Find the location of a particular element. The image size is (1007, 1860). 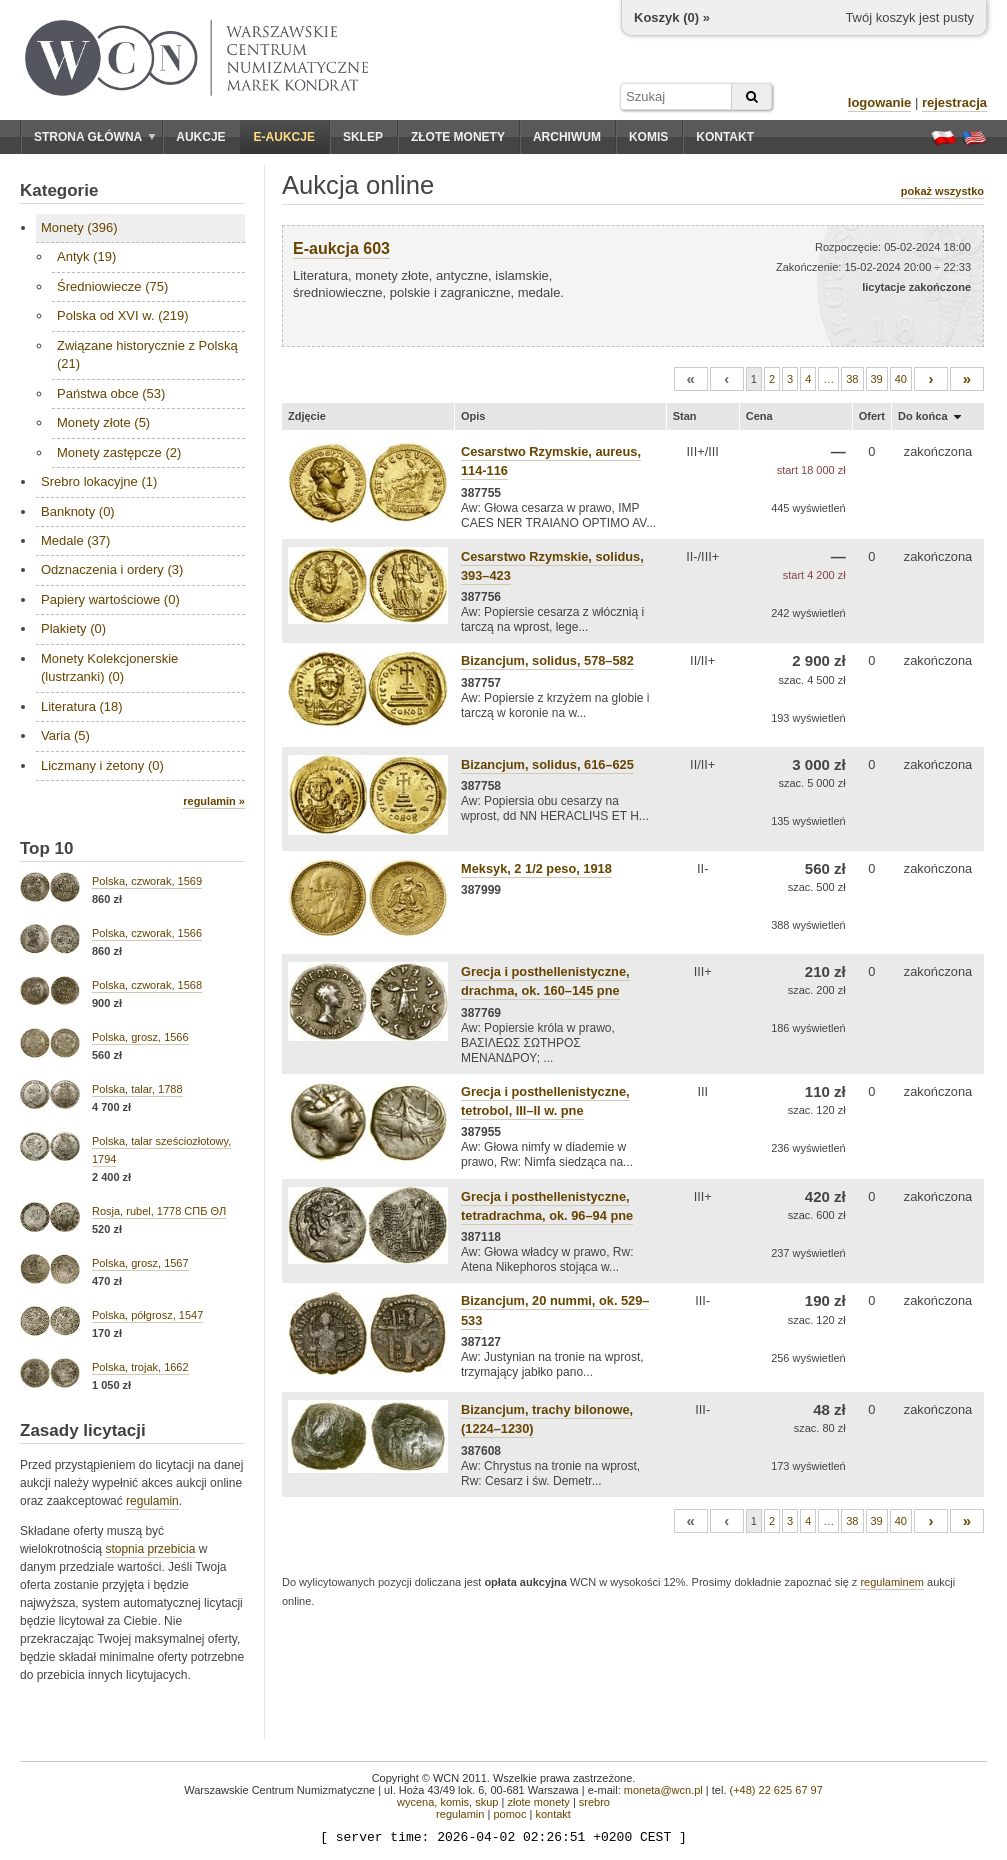

Odznaczenia i ordery (3) is located at coordinates (112, 569).